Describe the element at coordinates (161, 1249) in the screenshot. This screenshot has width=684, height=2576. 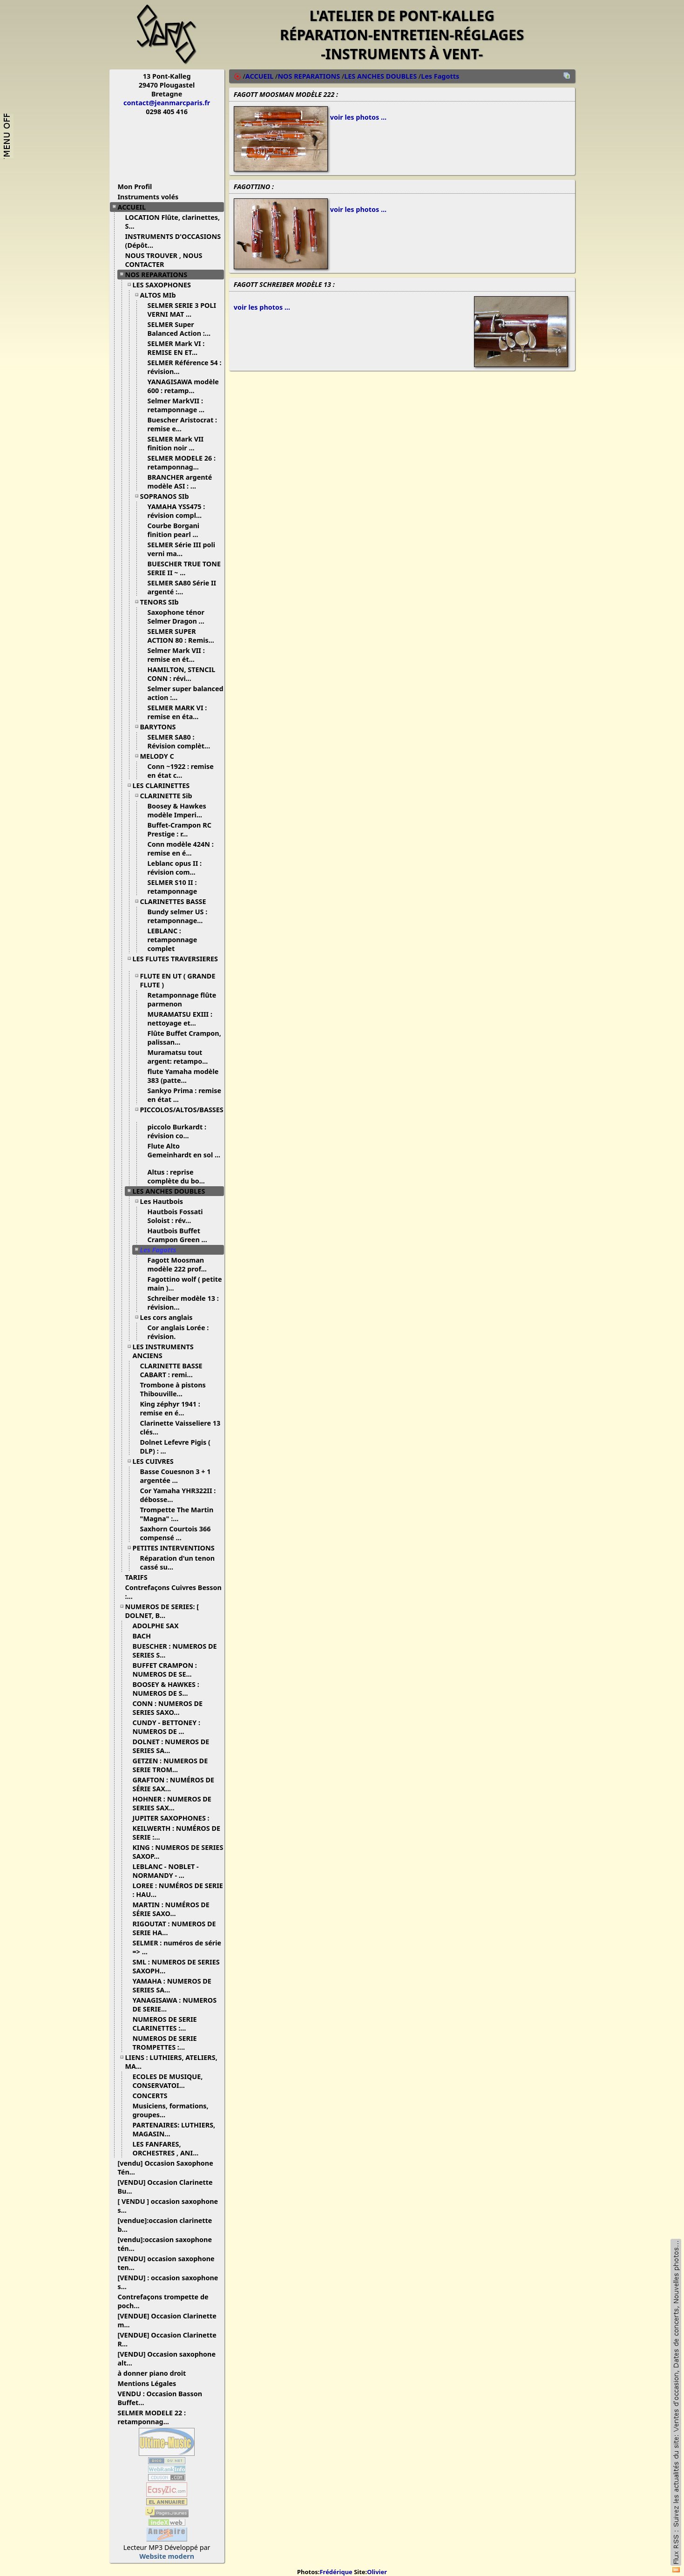
I see `Les Fagotts` at that location.